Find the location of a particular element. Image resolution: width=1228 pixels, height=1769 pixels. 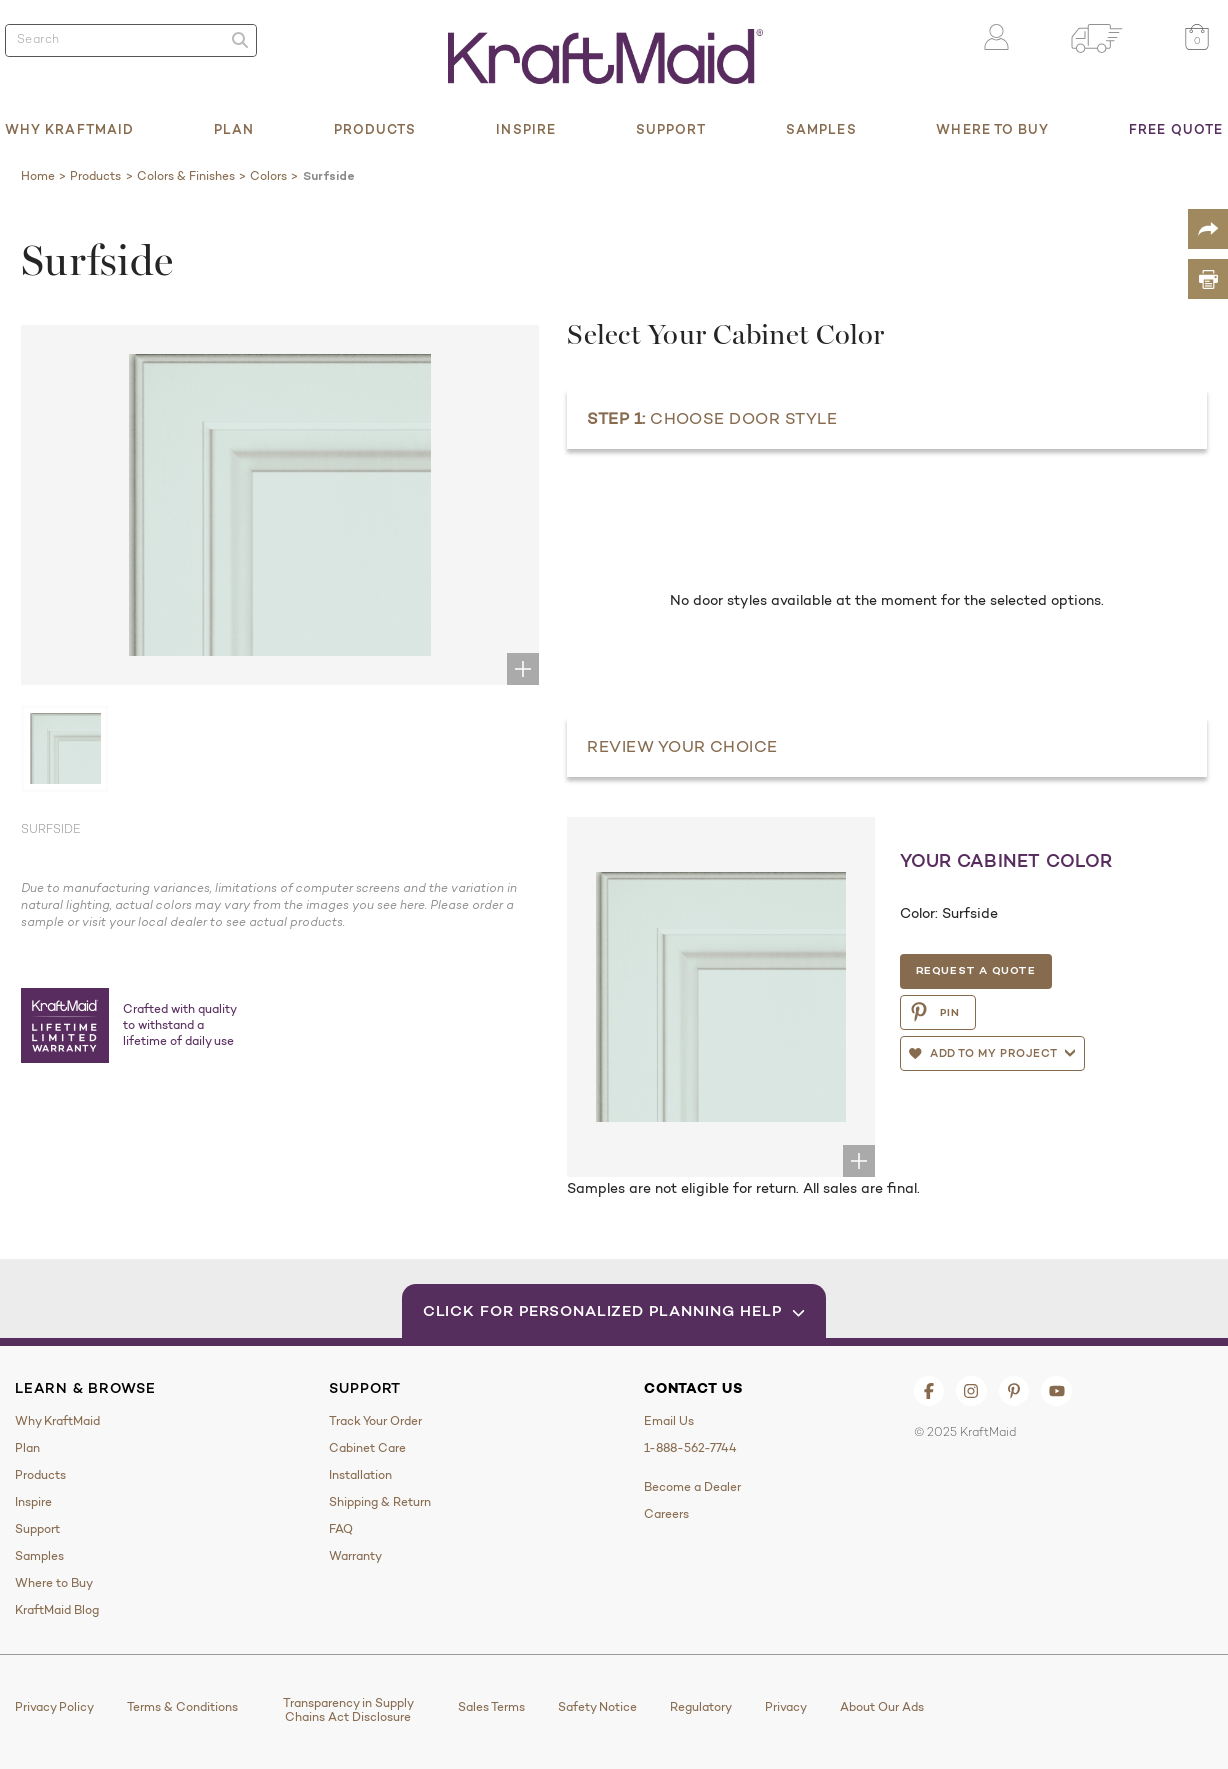

Terms & Conditions is located at coordinates (182, 1707).